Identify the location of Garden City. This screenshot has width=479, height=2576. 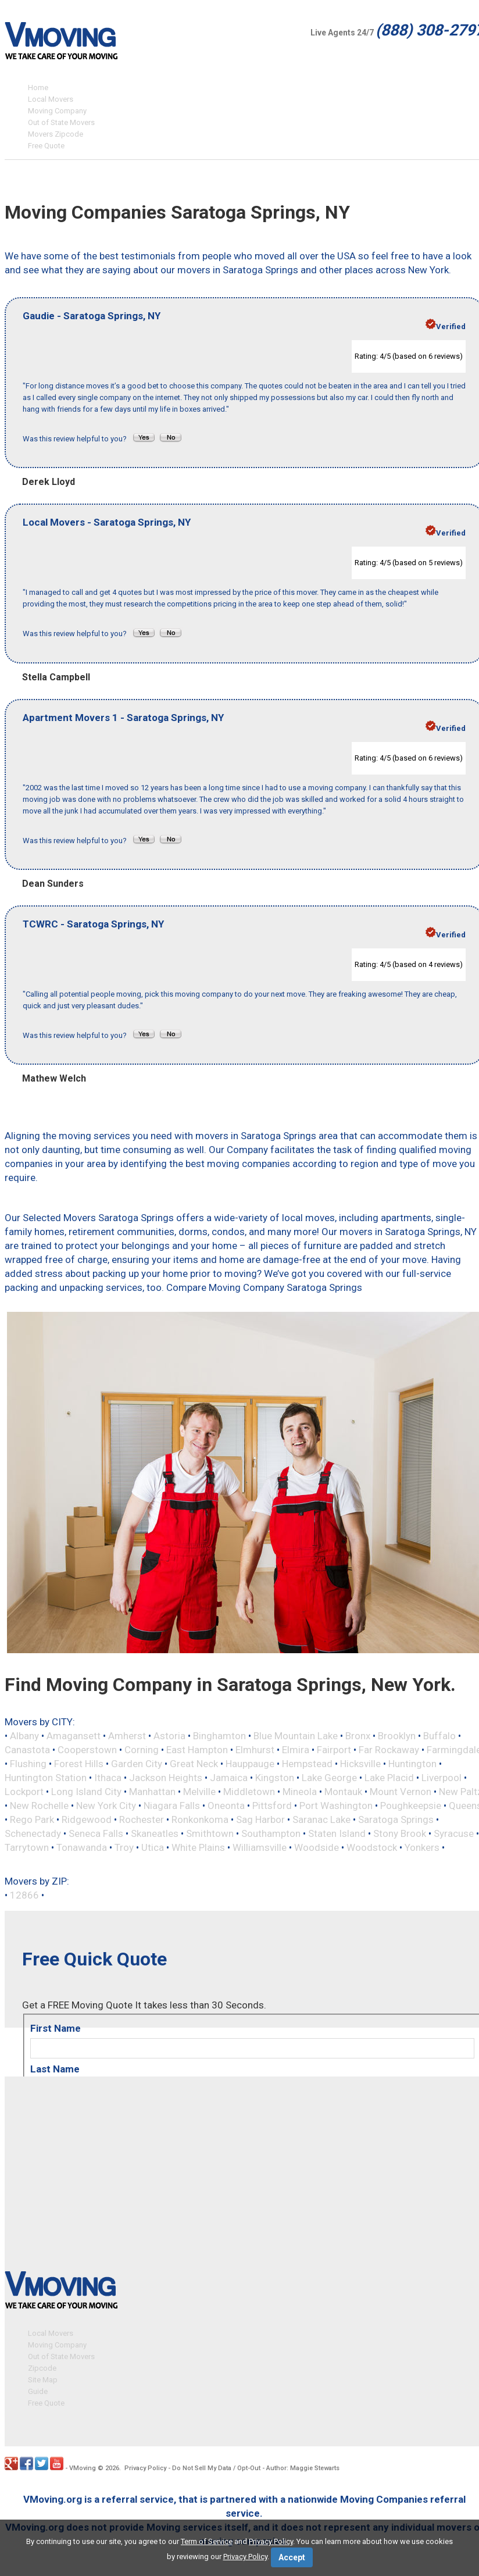
(136, 1763).